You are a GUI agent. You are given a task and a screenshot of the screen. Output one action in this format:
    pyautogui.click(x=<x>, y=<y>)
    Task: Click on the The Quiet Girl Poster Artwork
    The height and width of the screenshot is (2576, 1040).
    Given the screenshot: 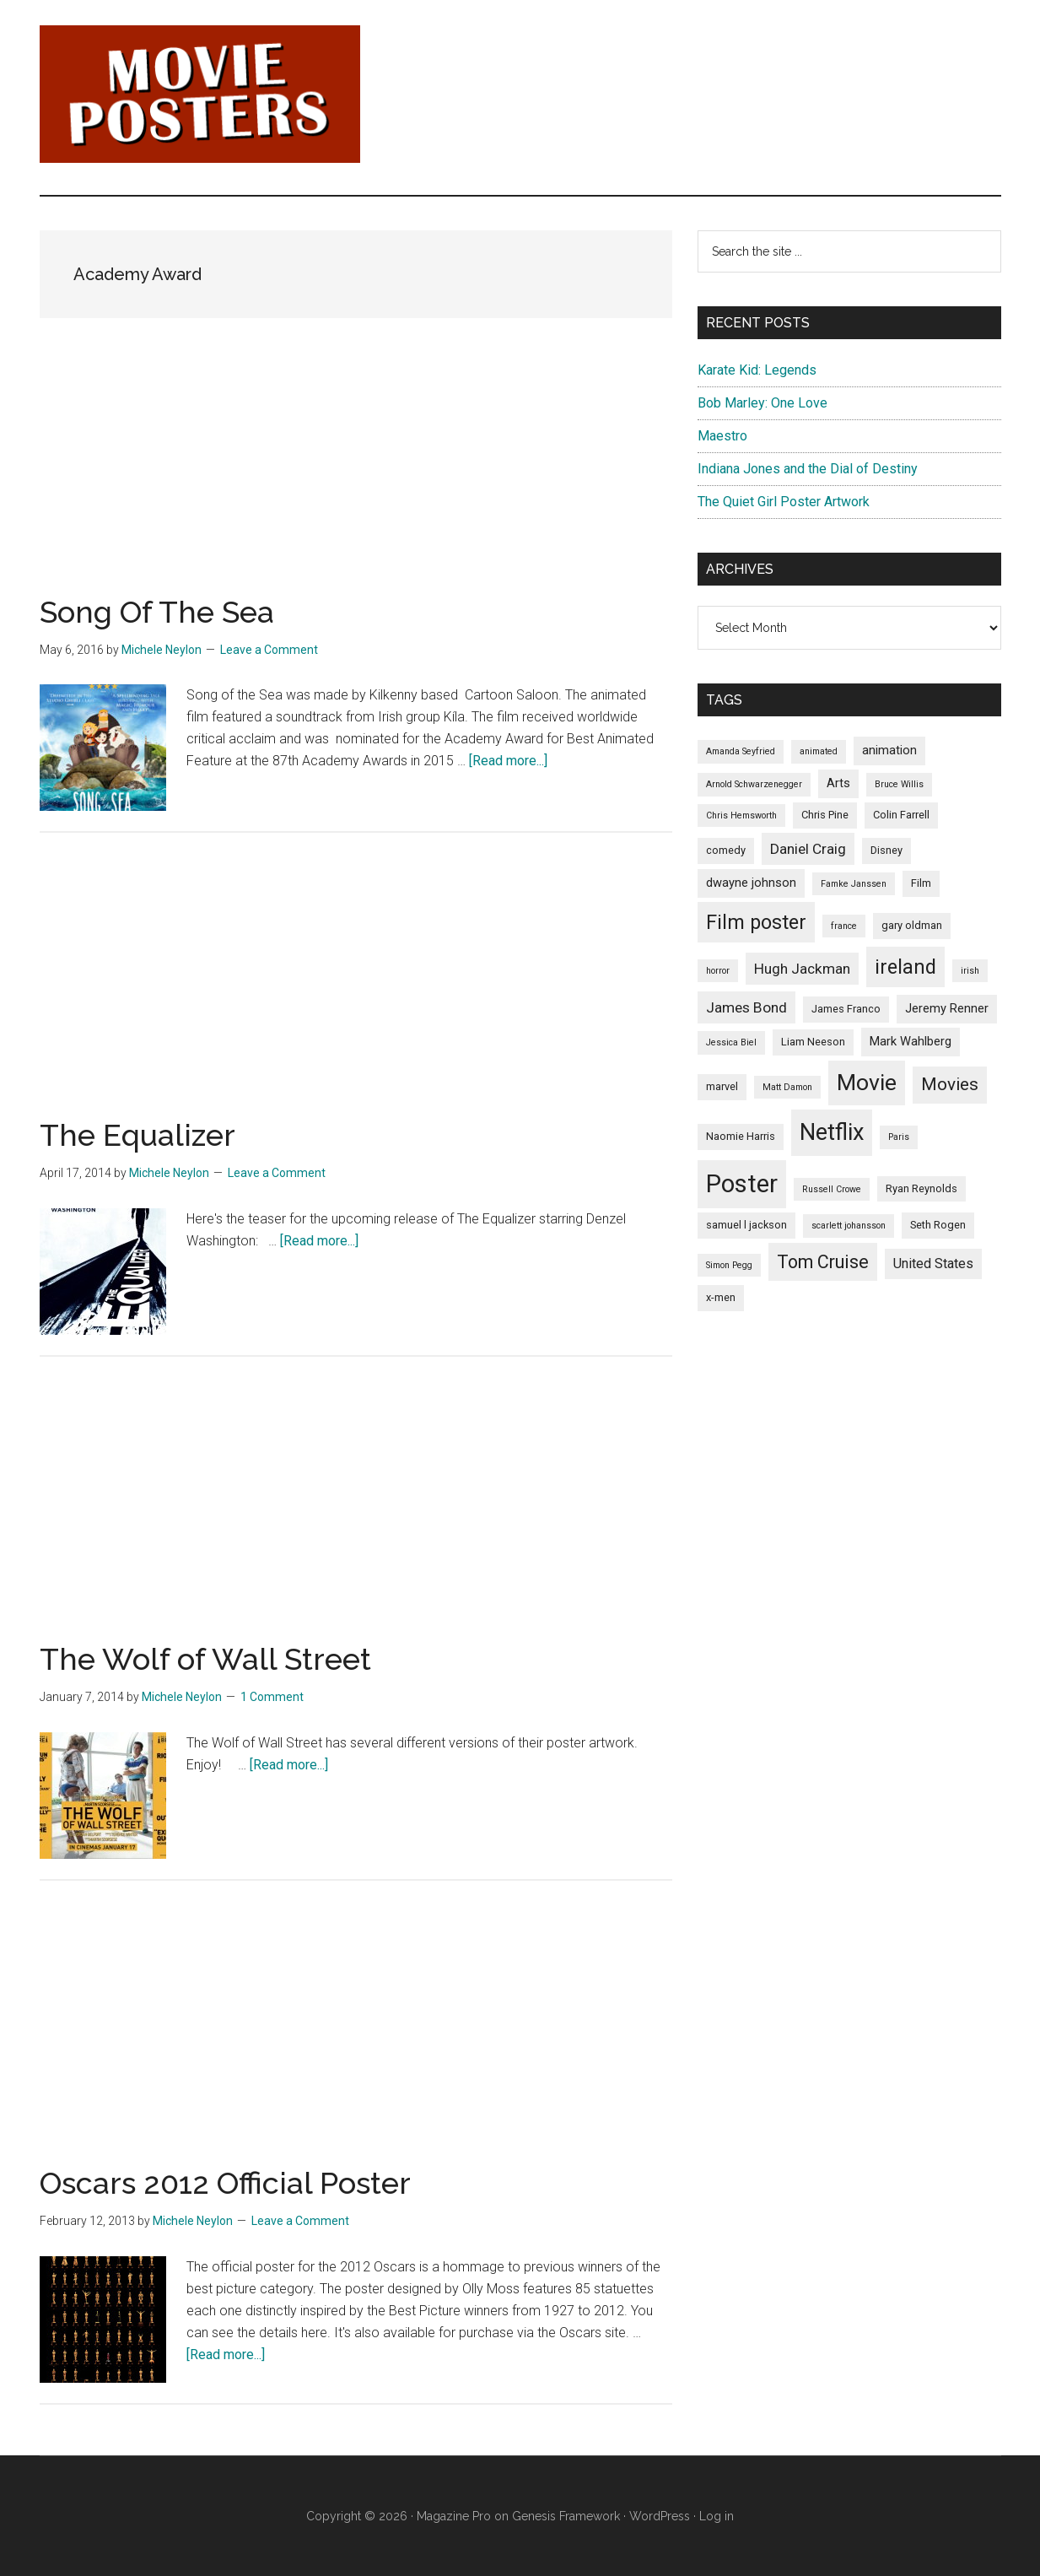 What is the action you would take?
    pyautogui.click(x=784, y=502)
    